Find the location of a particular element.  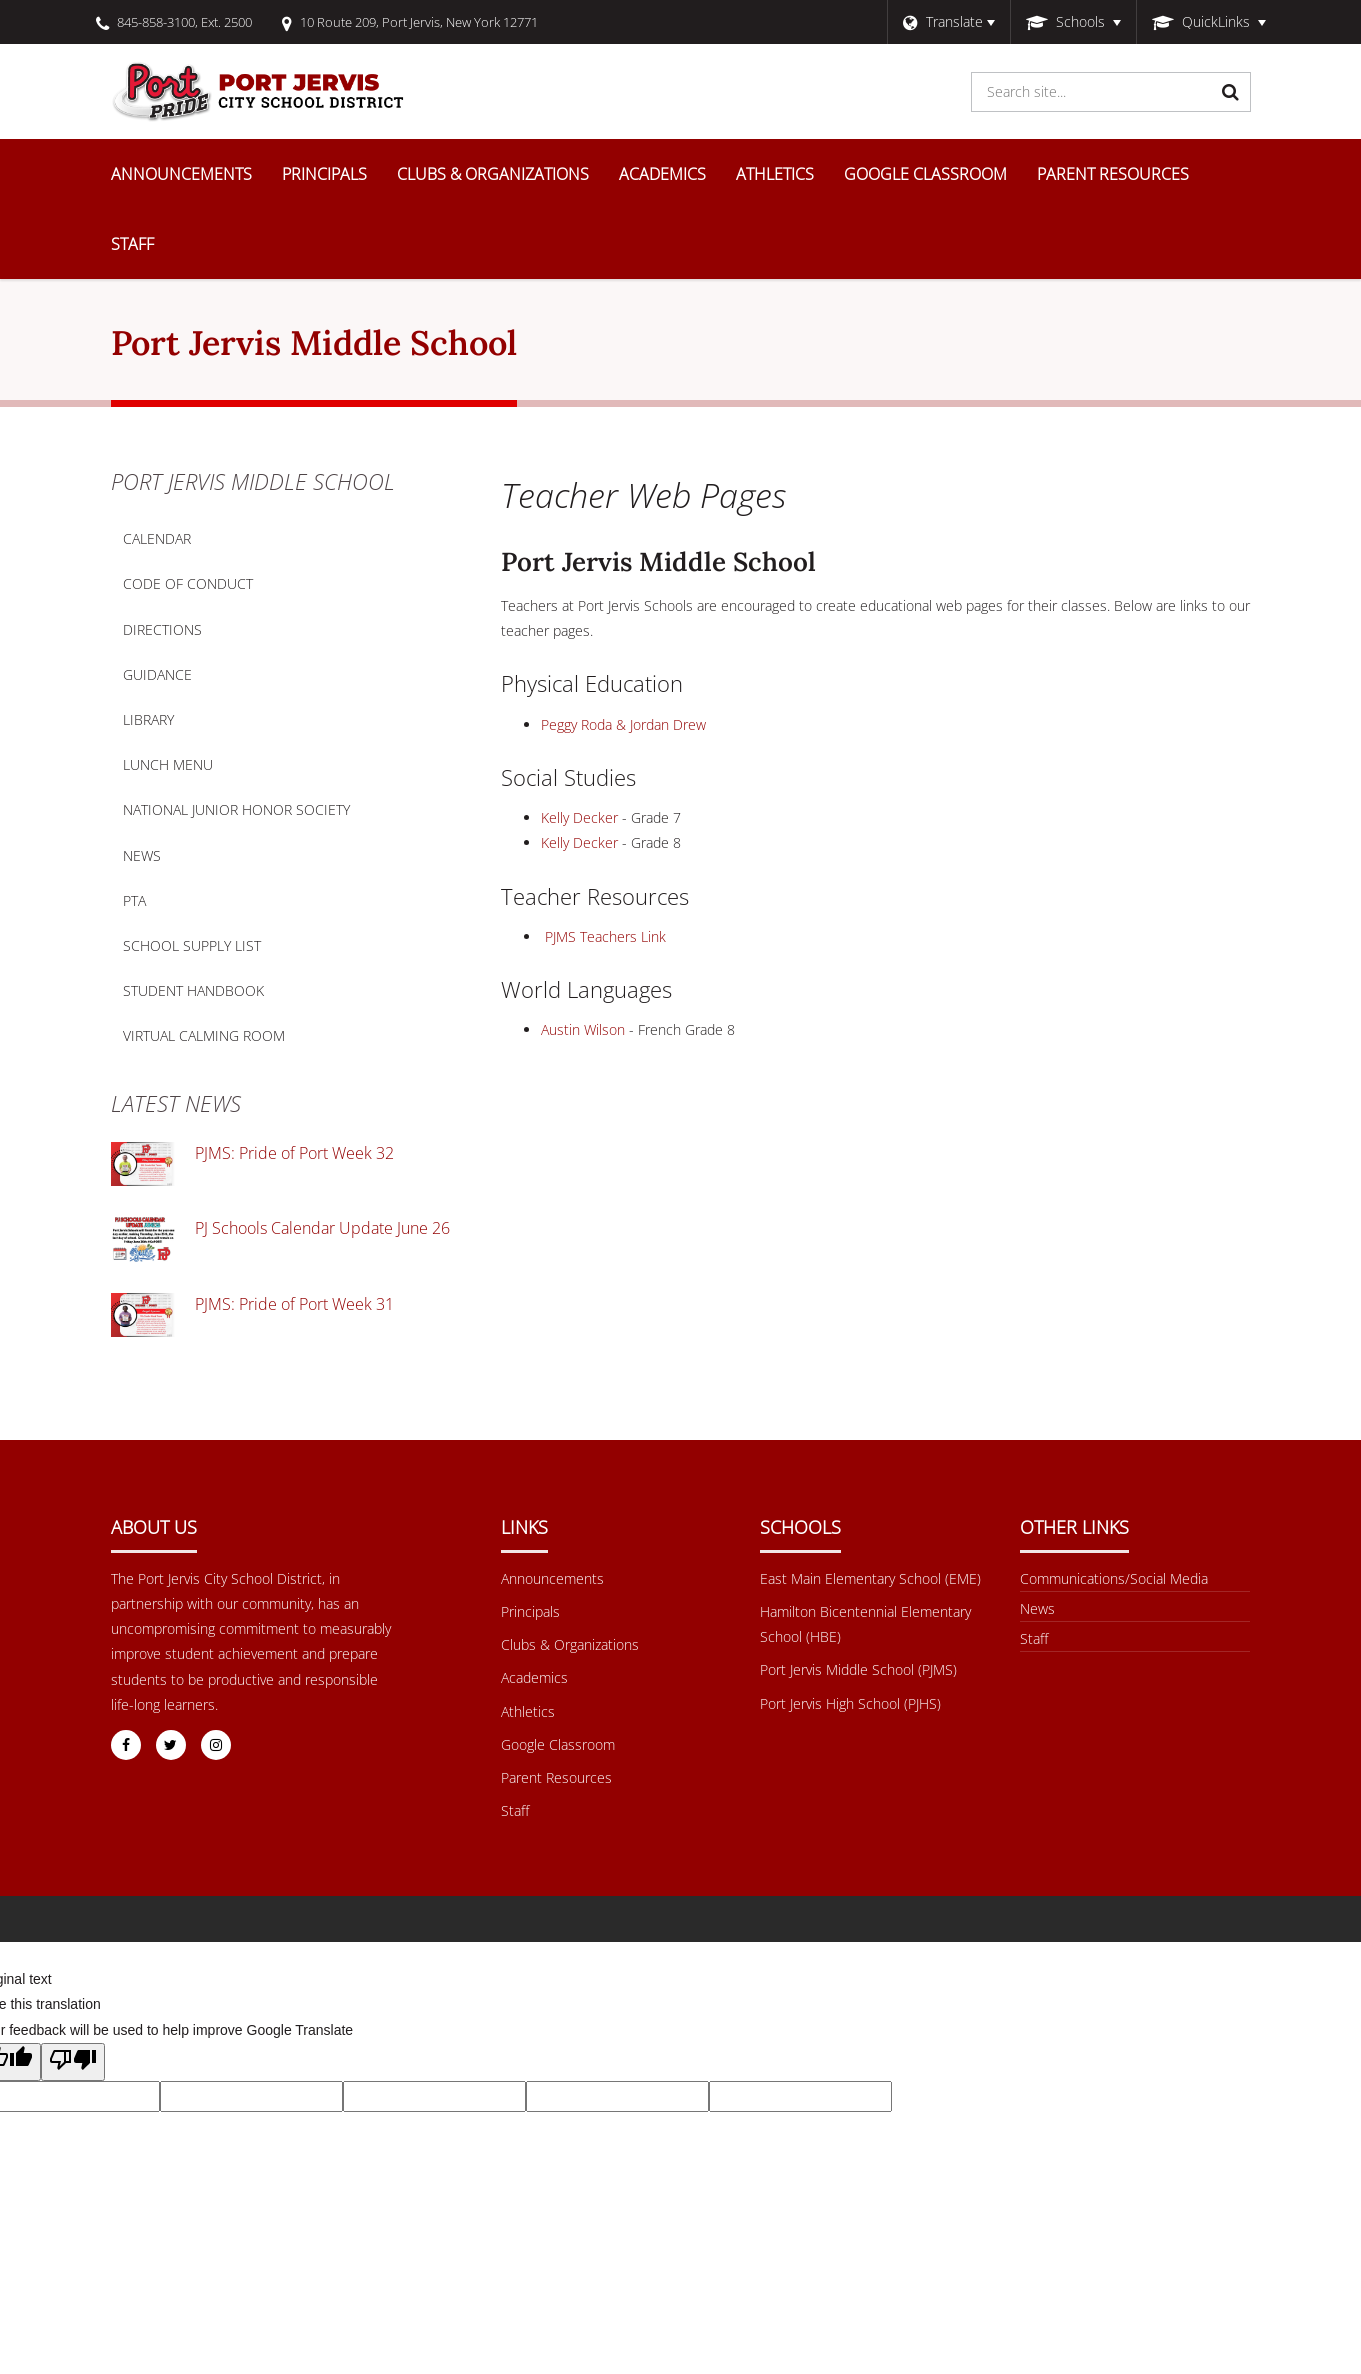

Directions is located at coordinates (162, 629).